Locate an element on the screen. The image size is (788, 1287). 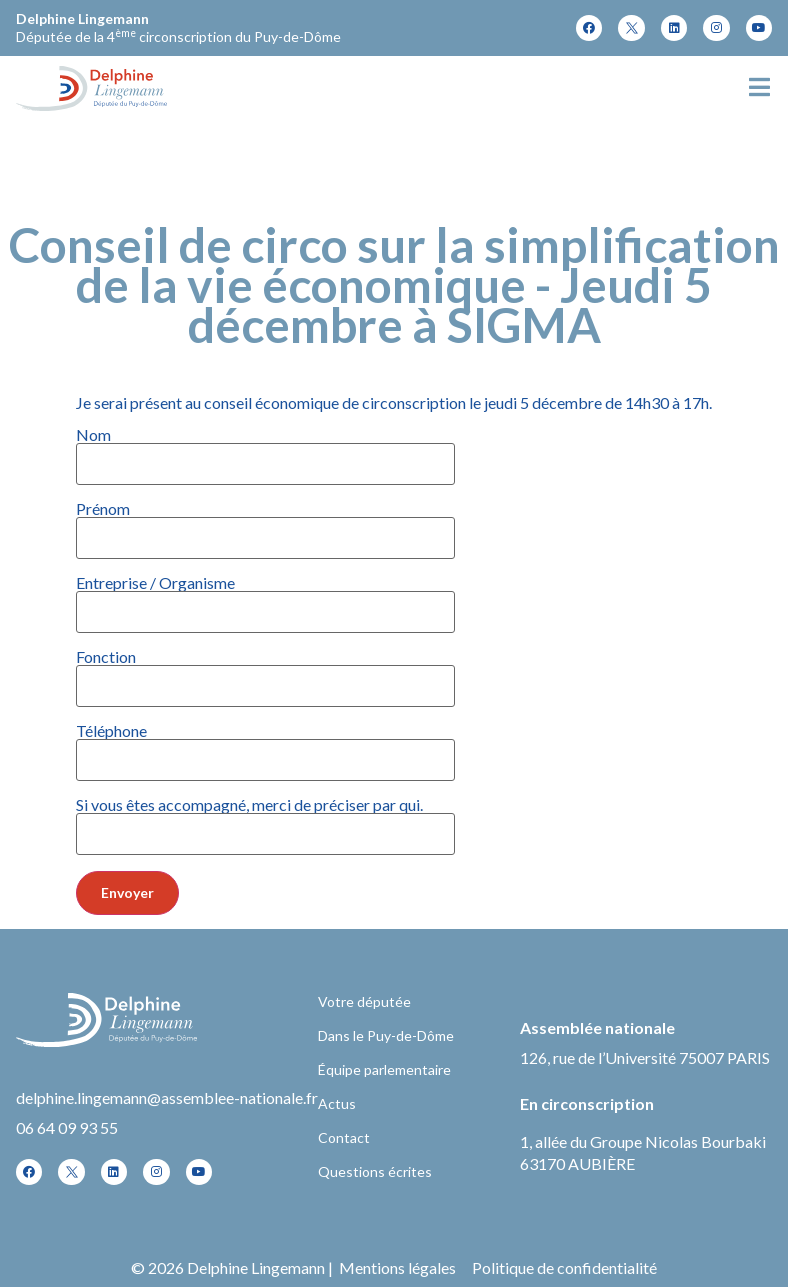
Dans le Puy-de-Dôme is located at coordinates (386, 1035).